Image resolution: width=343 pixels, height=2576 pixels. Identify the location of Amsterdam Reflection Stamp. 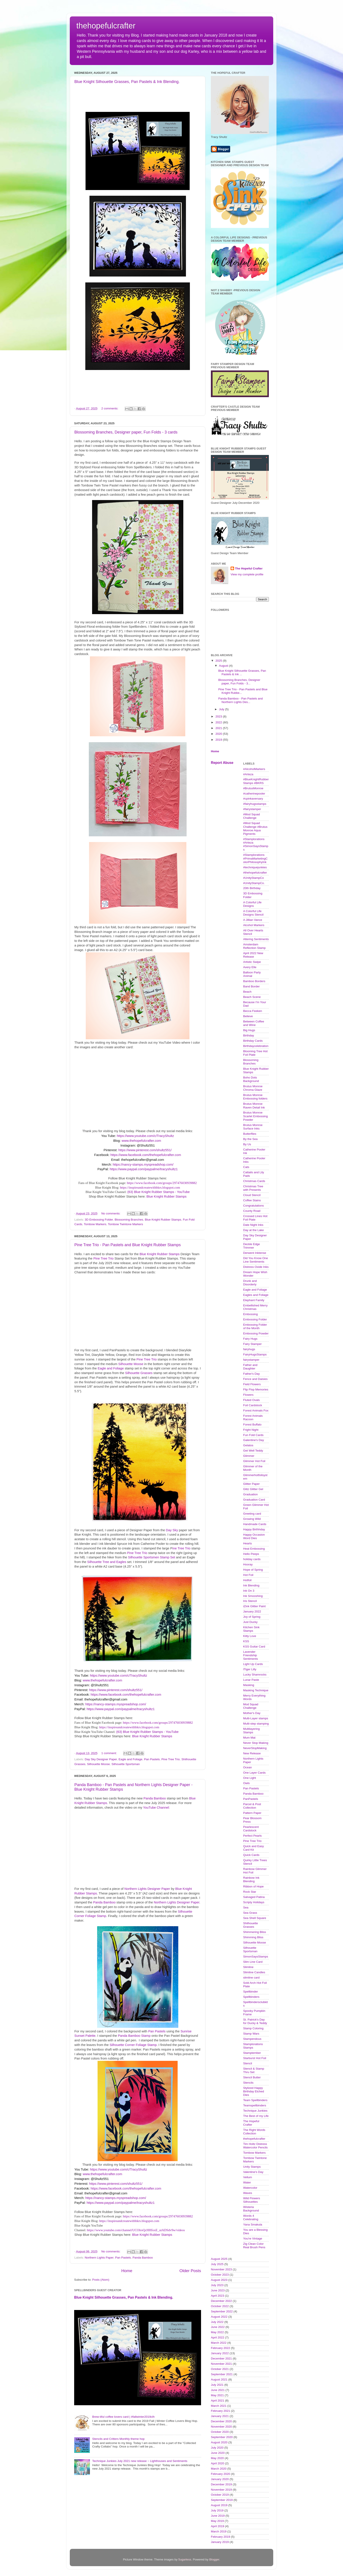
(254, 946).